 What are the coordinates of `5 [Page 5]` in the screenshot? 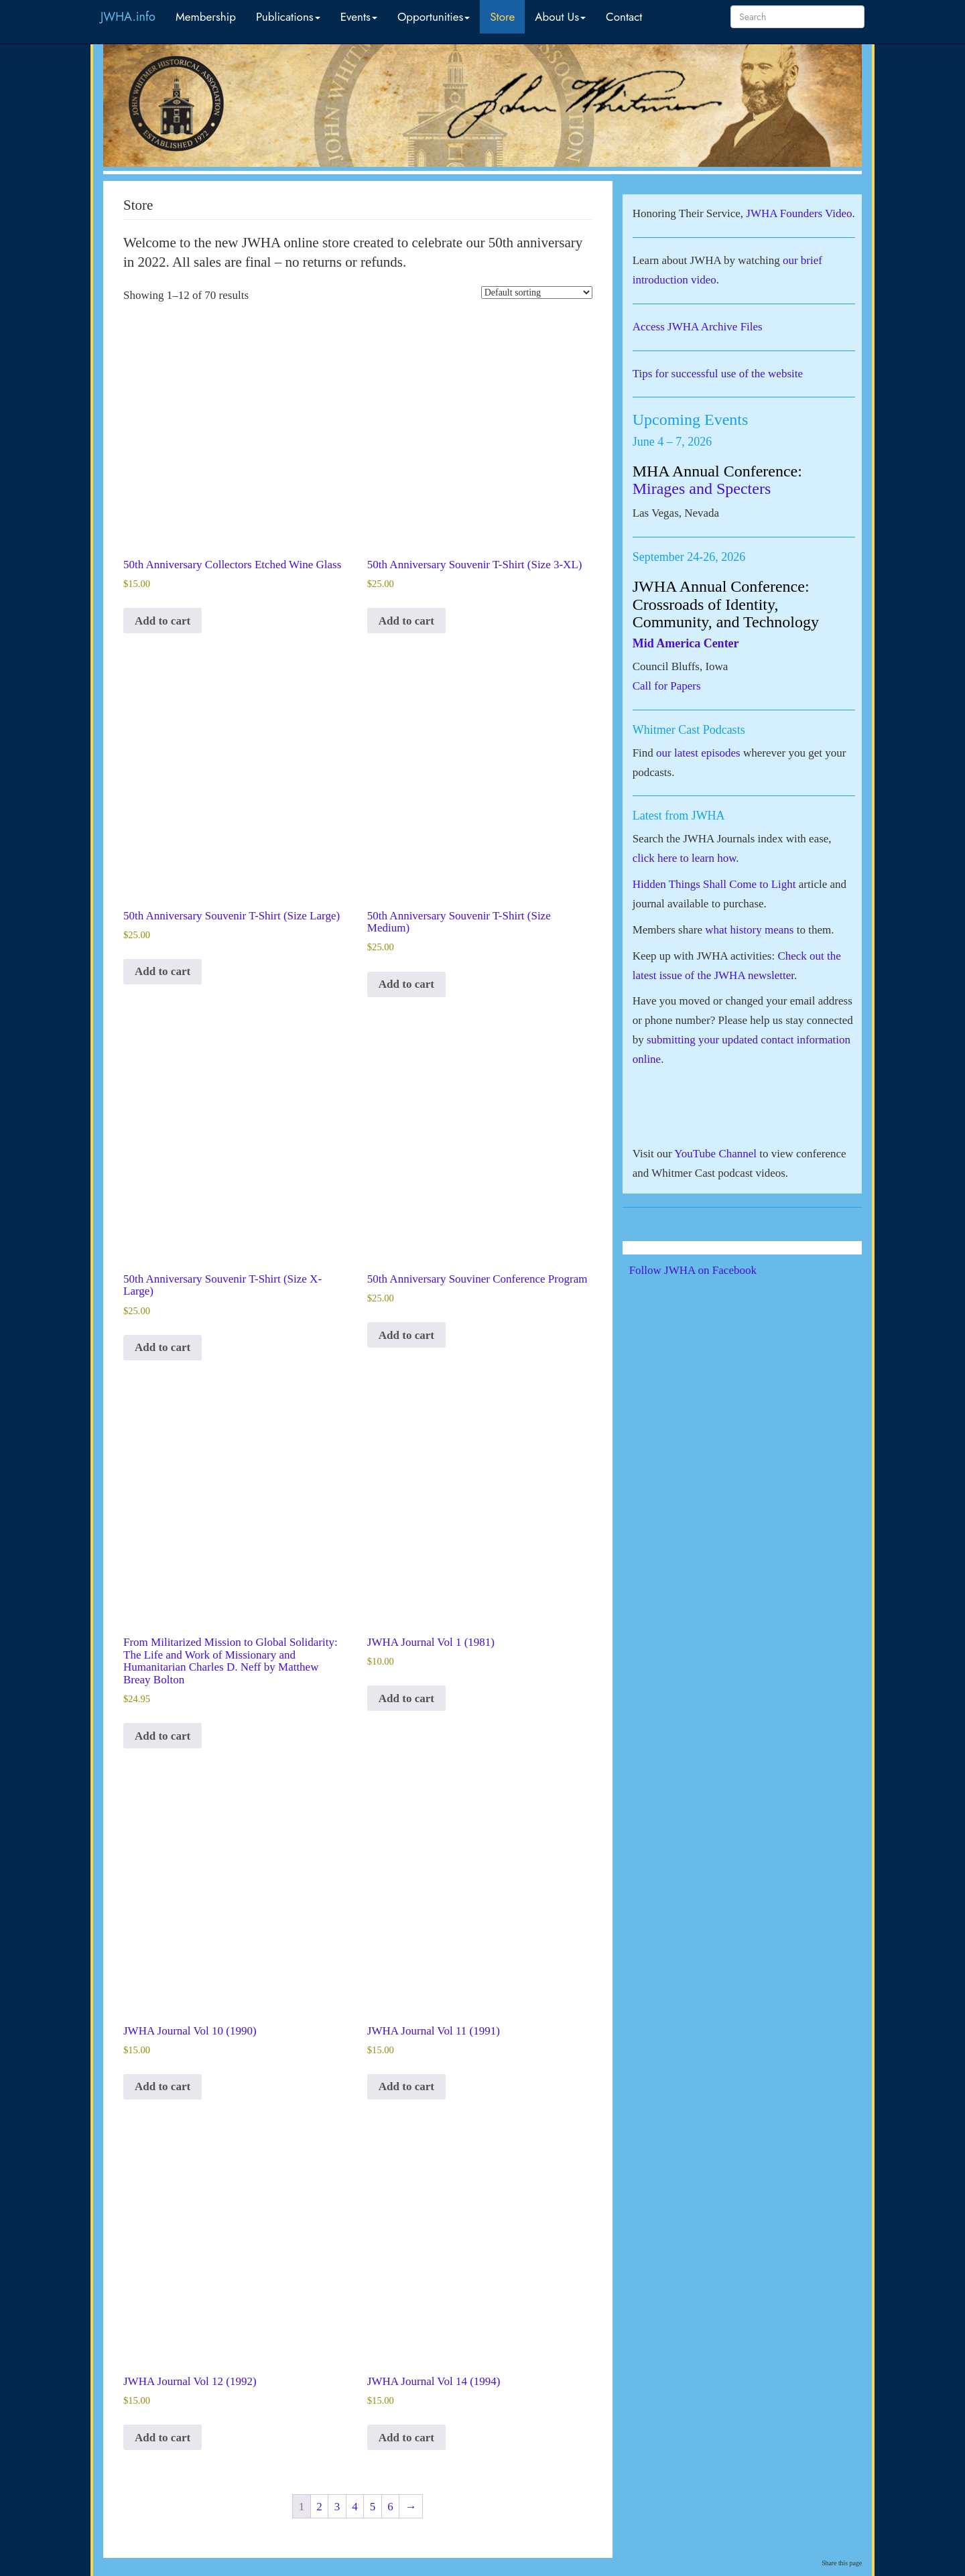 It's located at (373, 2506).